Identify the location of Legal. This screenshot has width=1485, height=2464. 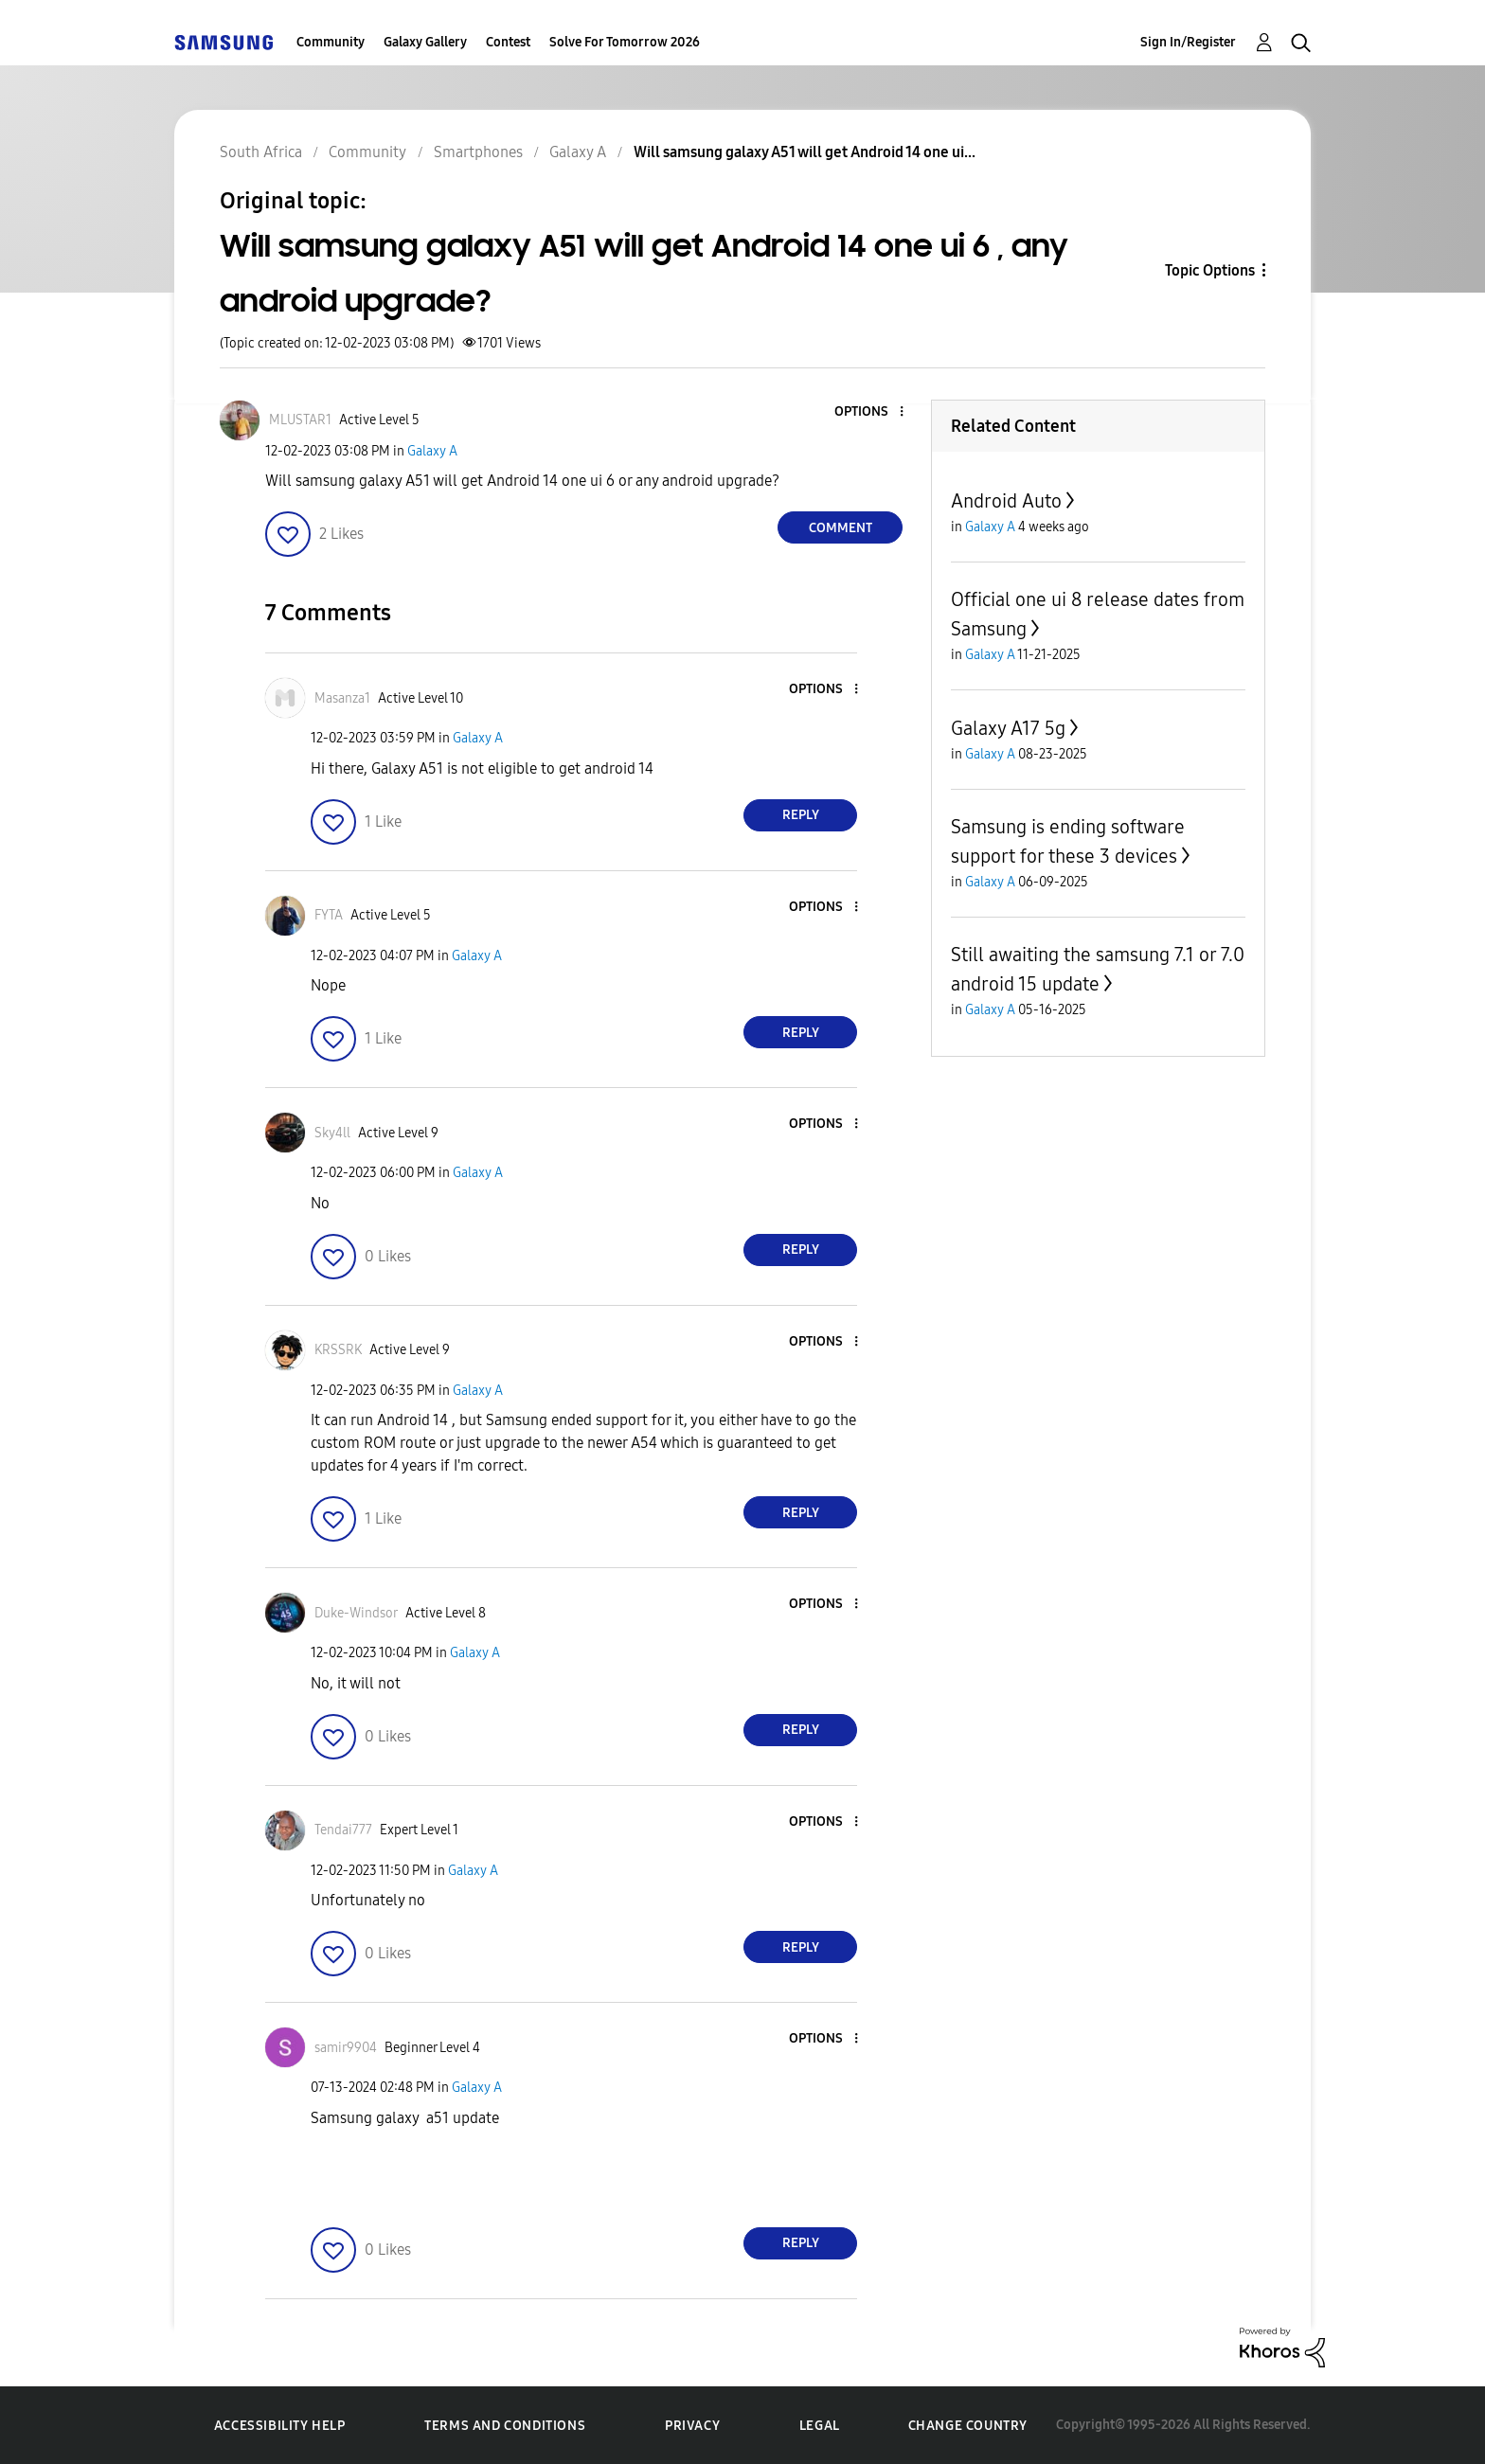
(819, 2426).